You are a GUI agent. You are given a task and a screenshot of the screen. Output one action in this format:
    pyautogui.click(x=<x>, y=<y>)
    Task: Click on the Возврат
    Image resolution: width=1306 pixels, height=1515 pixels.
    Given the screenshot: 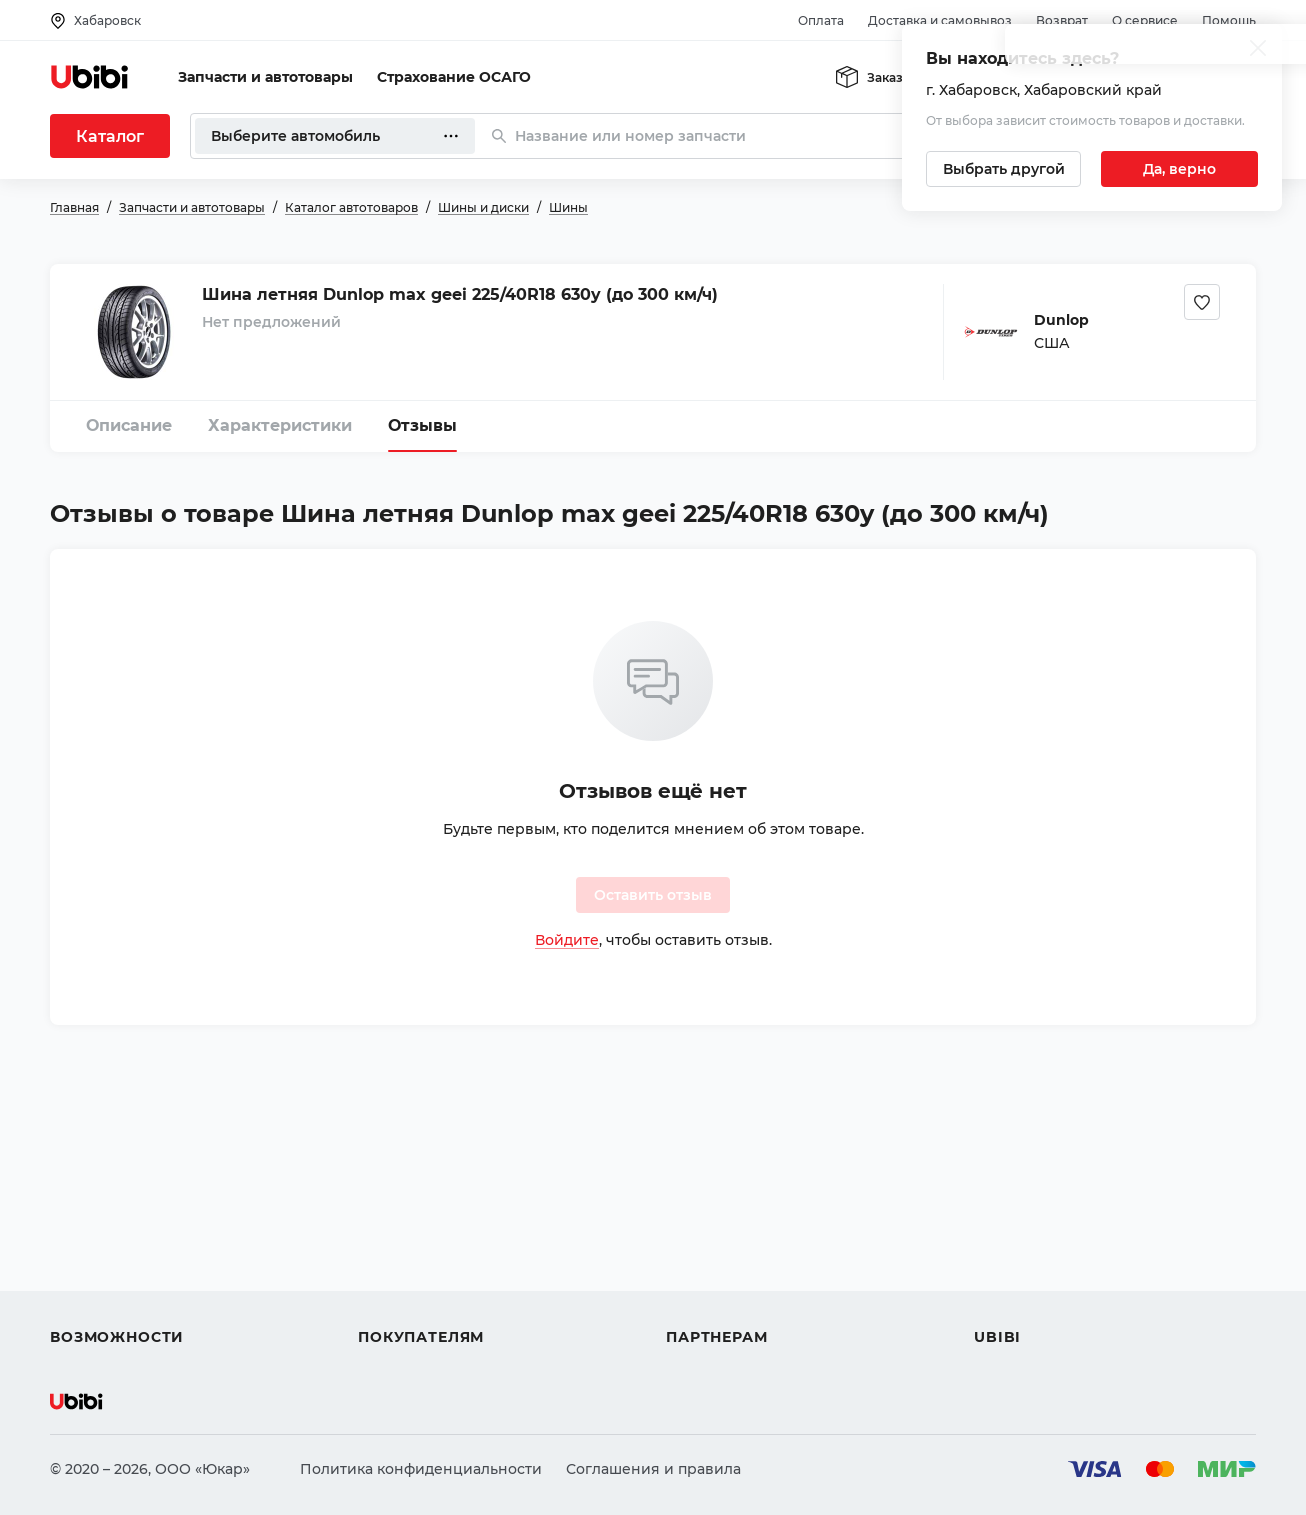 What is the action you would take?
    pyautogui.click(x=1062, y=20)
    